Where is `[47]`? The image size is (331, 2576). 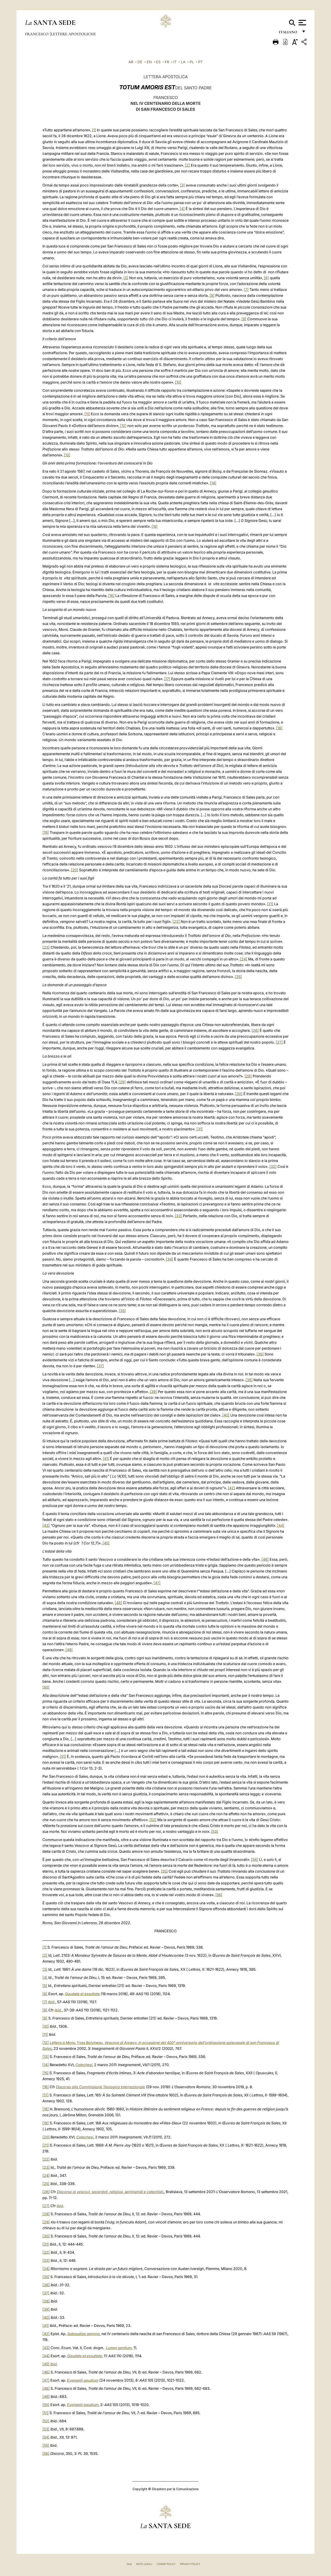
[47] is located at coordinates (157, 1583).